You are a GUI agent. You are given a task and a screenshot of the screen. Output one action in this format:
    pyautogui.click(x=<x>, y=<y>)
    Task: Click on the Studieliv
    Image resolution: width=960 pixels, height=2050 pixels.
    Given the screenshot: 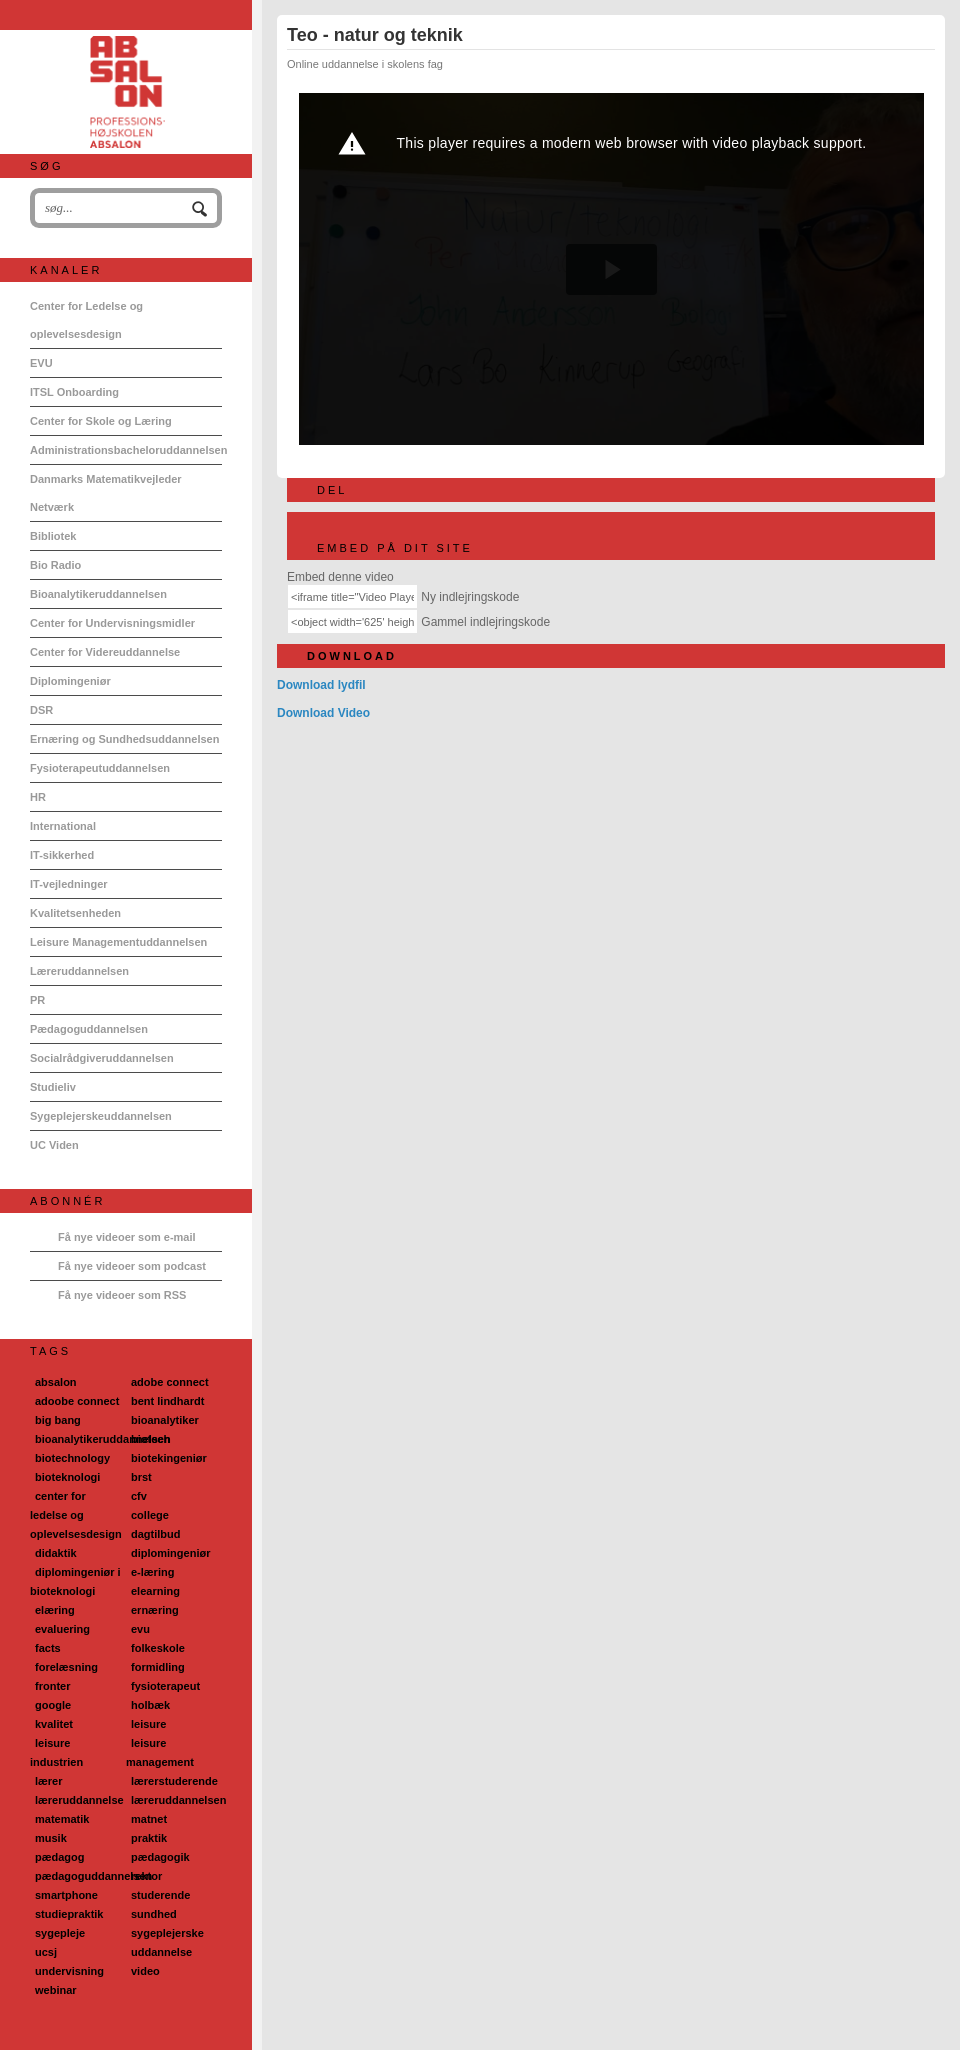 What is the action you would take?
    pyautogui.click(x=53, y=1087)
    